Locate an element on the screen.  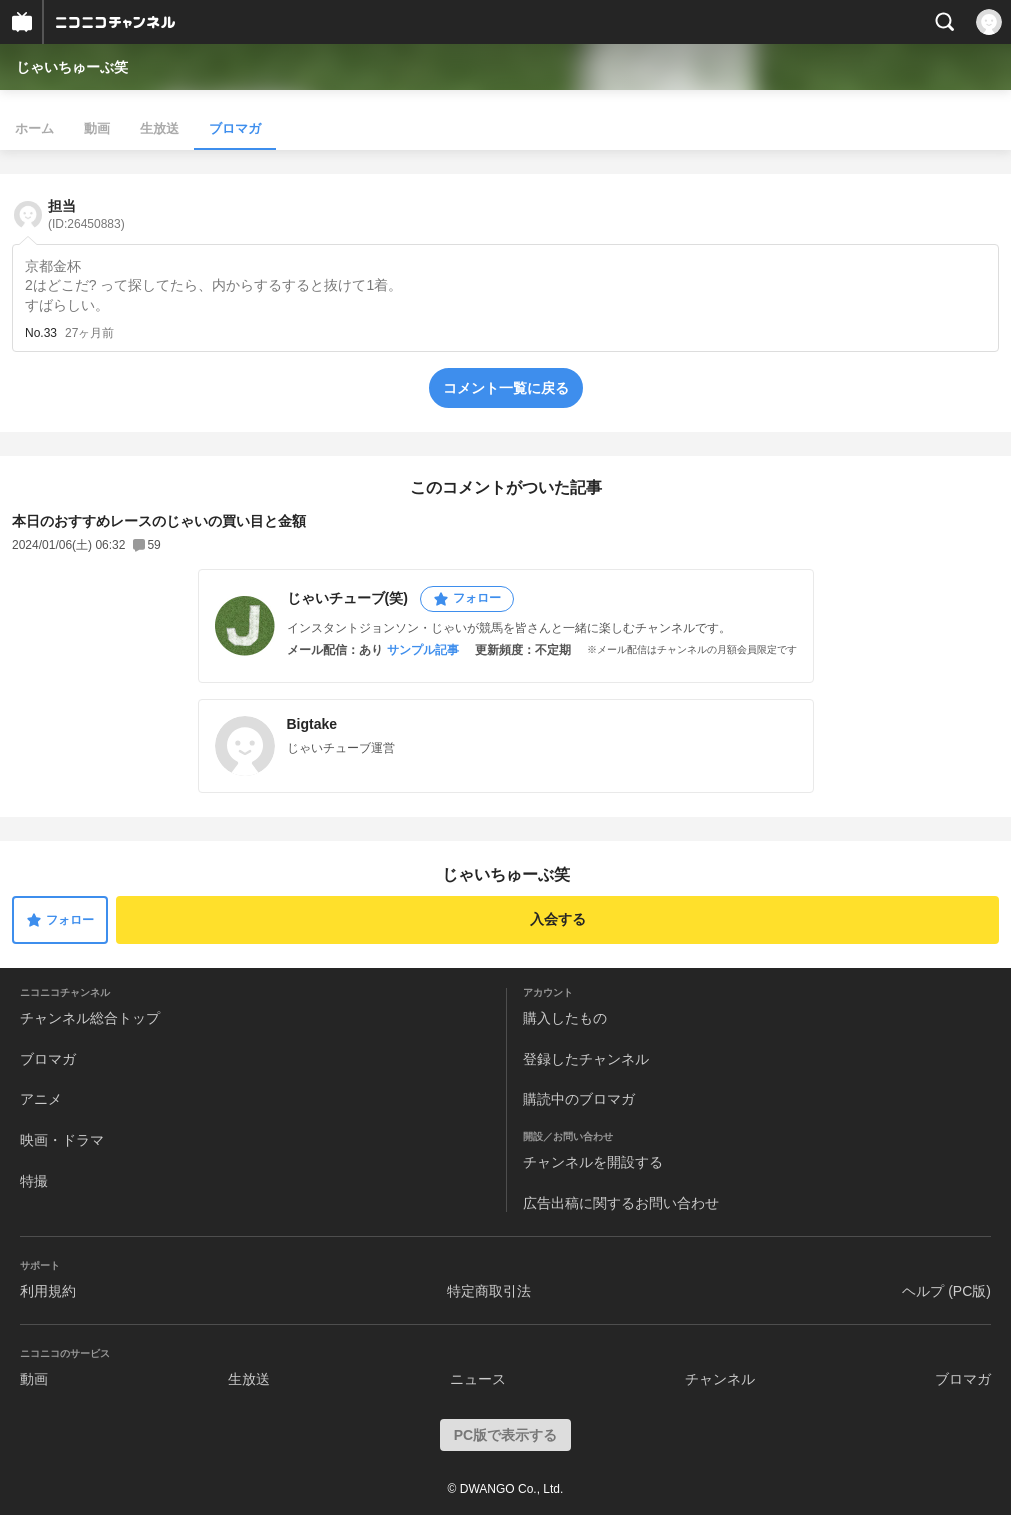
じゃいちゅーぶ笑 is located at coordinates (72, 67).